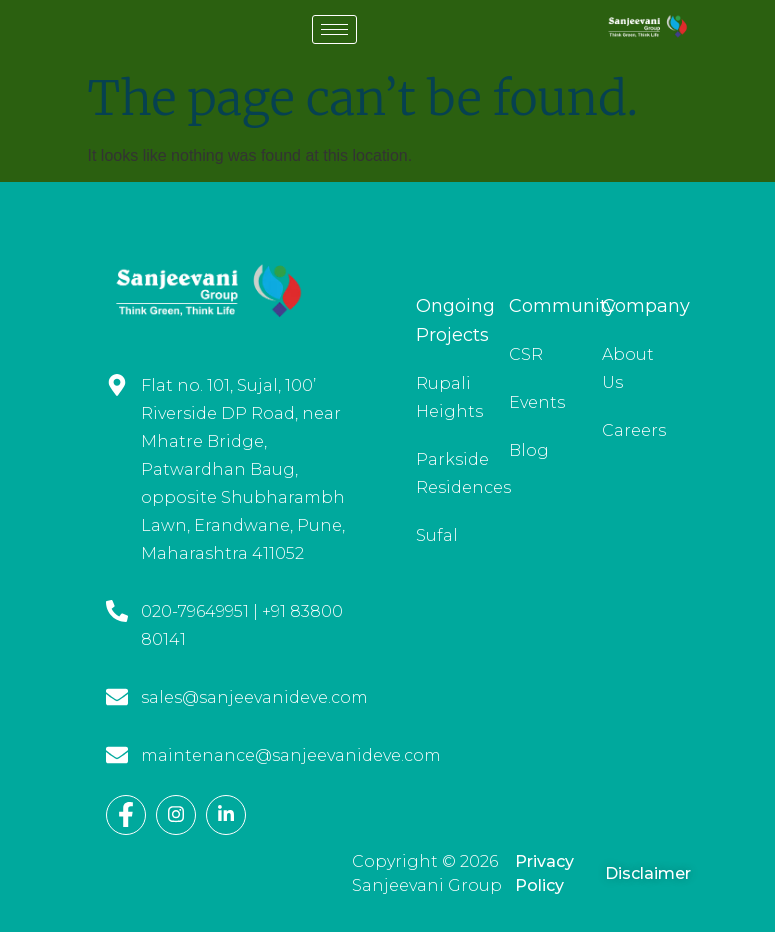 Image resolution: width=775 pixels, height=932 pixels. I want to click on [hamburger-icon], so click(334, 29).